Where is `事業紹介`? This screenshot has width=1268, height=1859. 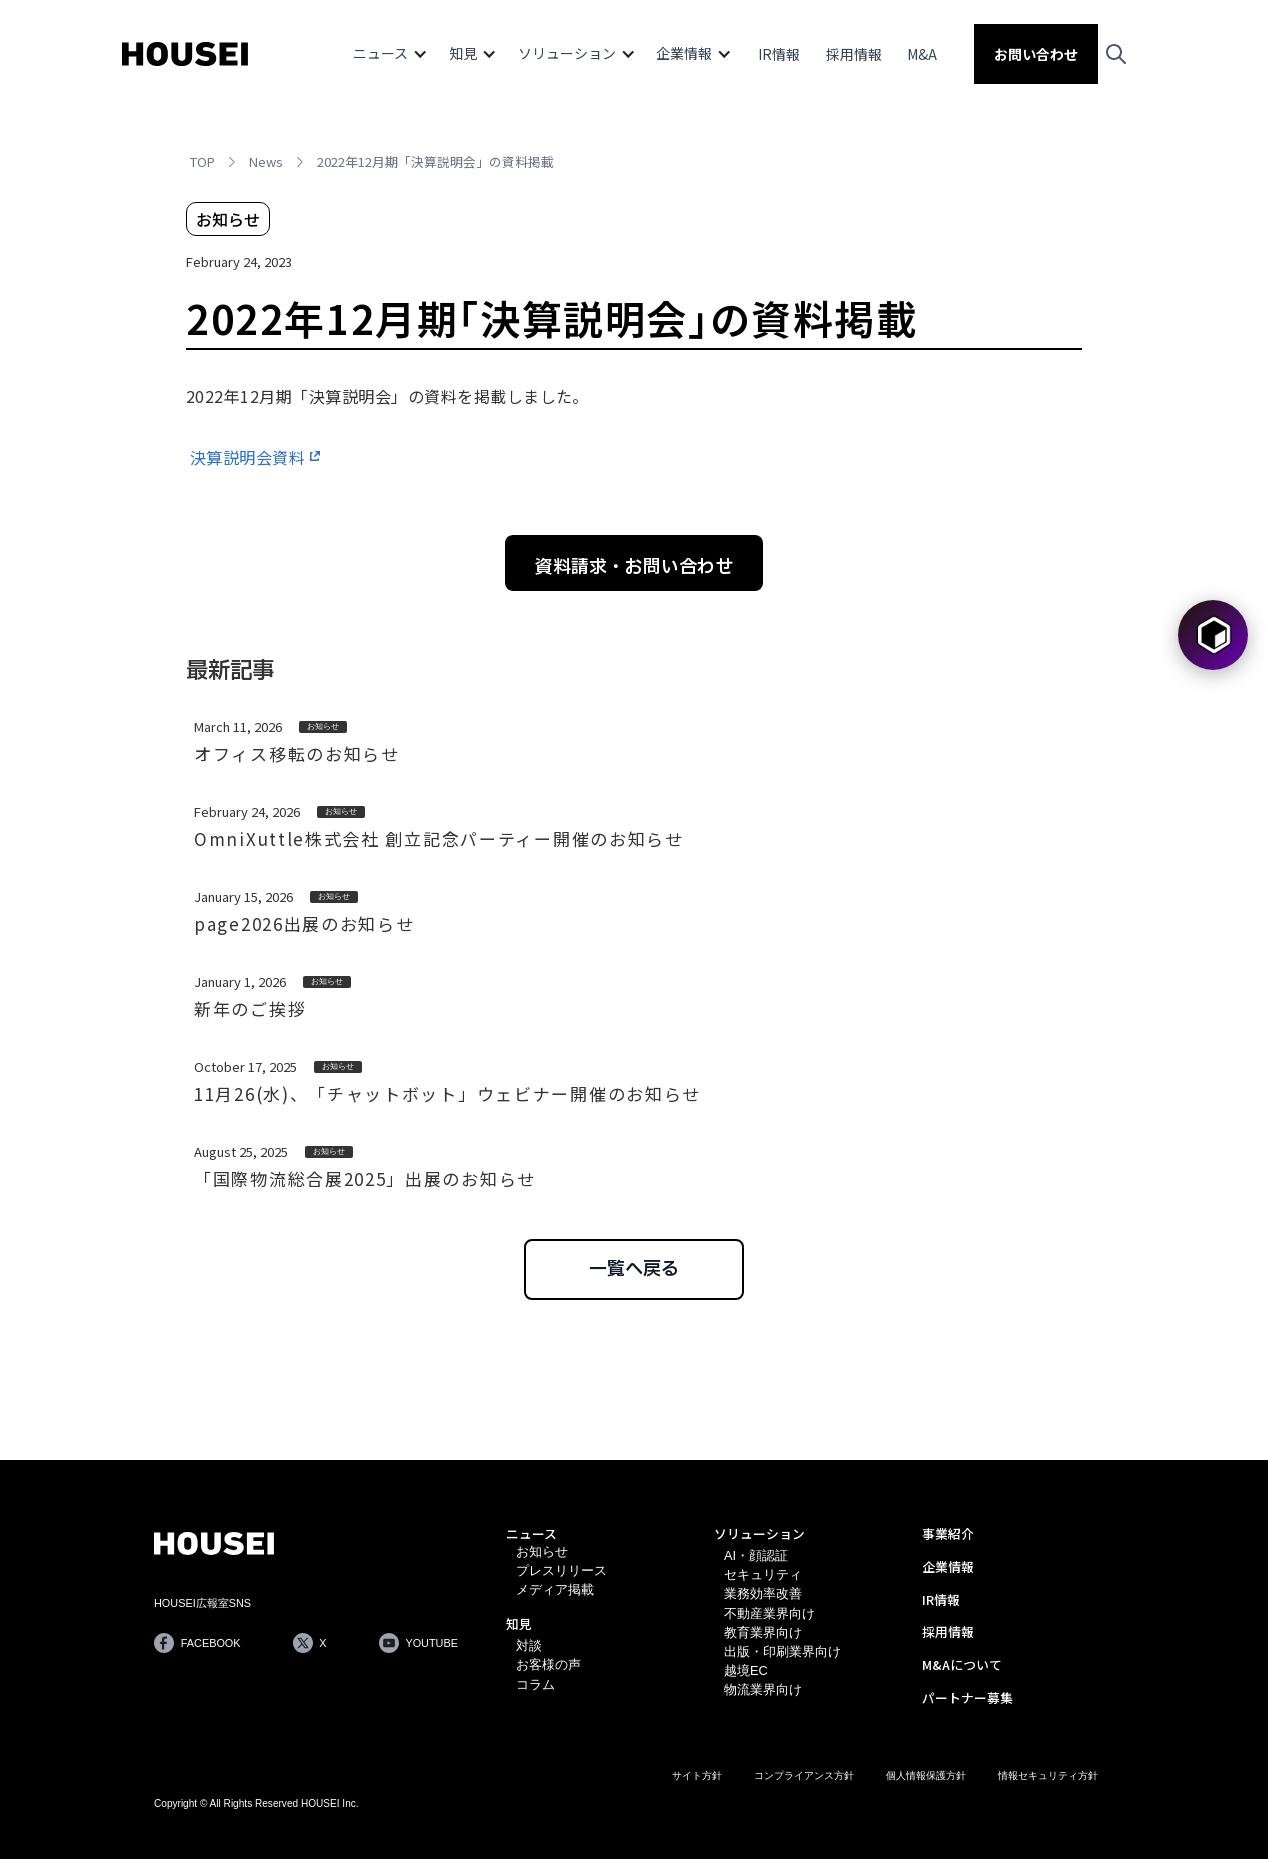 事業紹介 is located at coordinates (948, 1533).